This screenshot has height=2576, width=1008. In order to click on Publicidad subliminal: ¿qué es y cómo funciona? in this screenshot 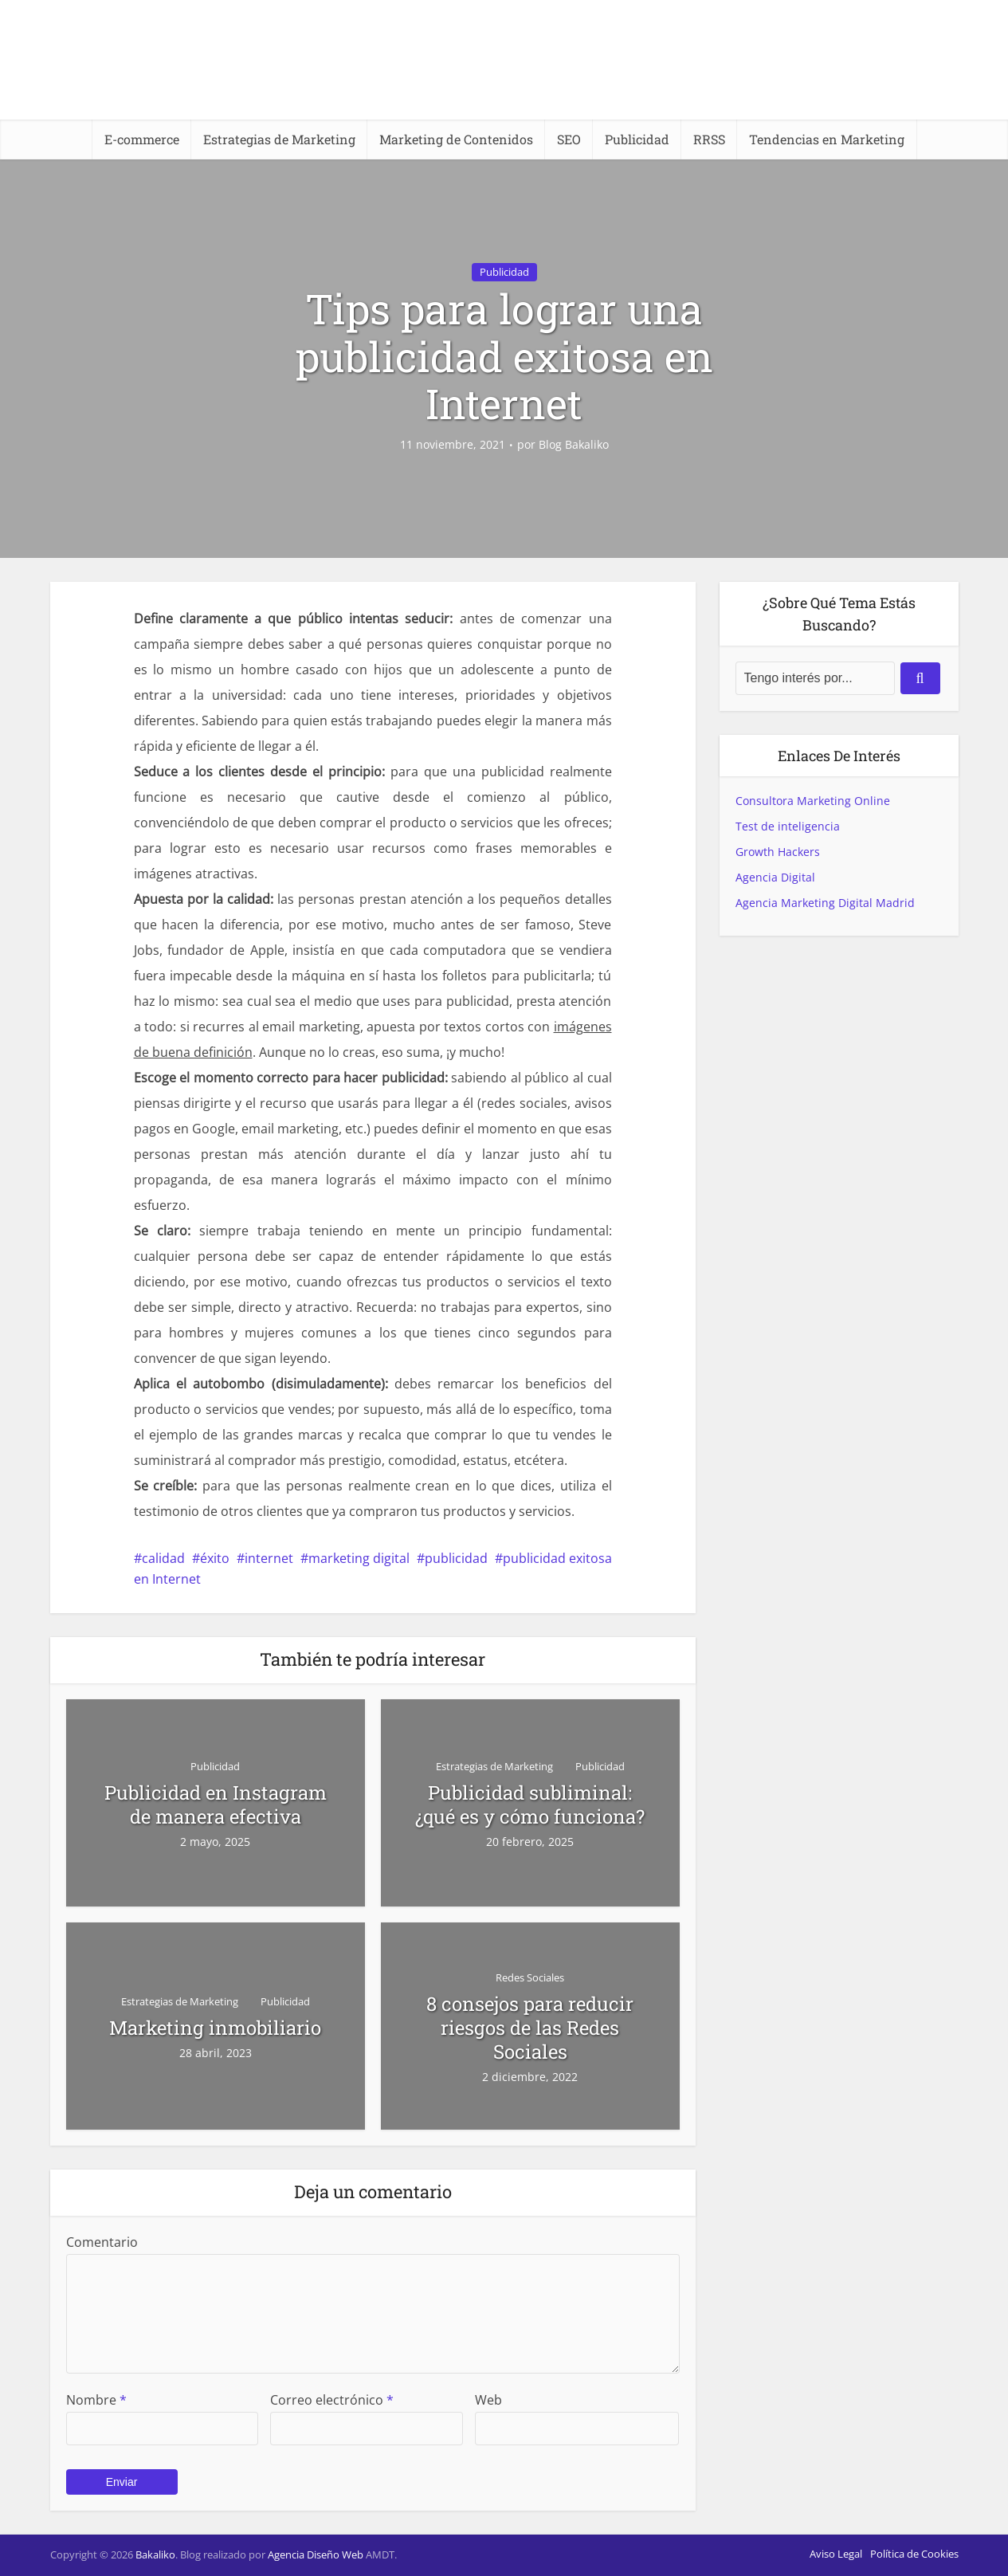, I will do `click(530, 1804)`.